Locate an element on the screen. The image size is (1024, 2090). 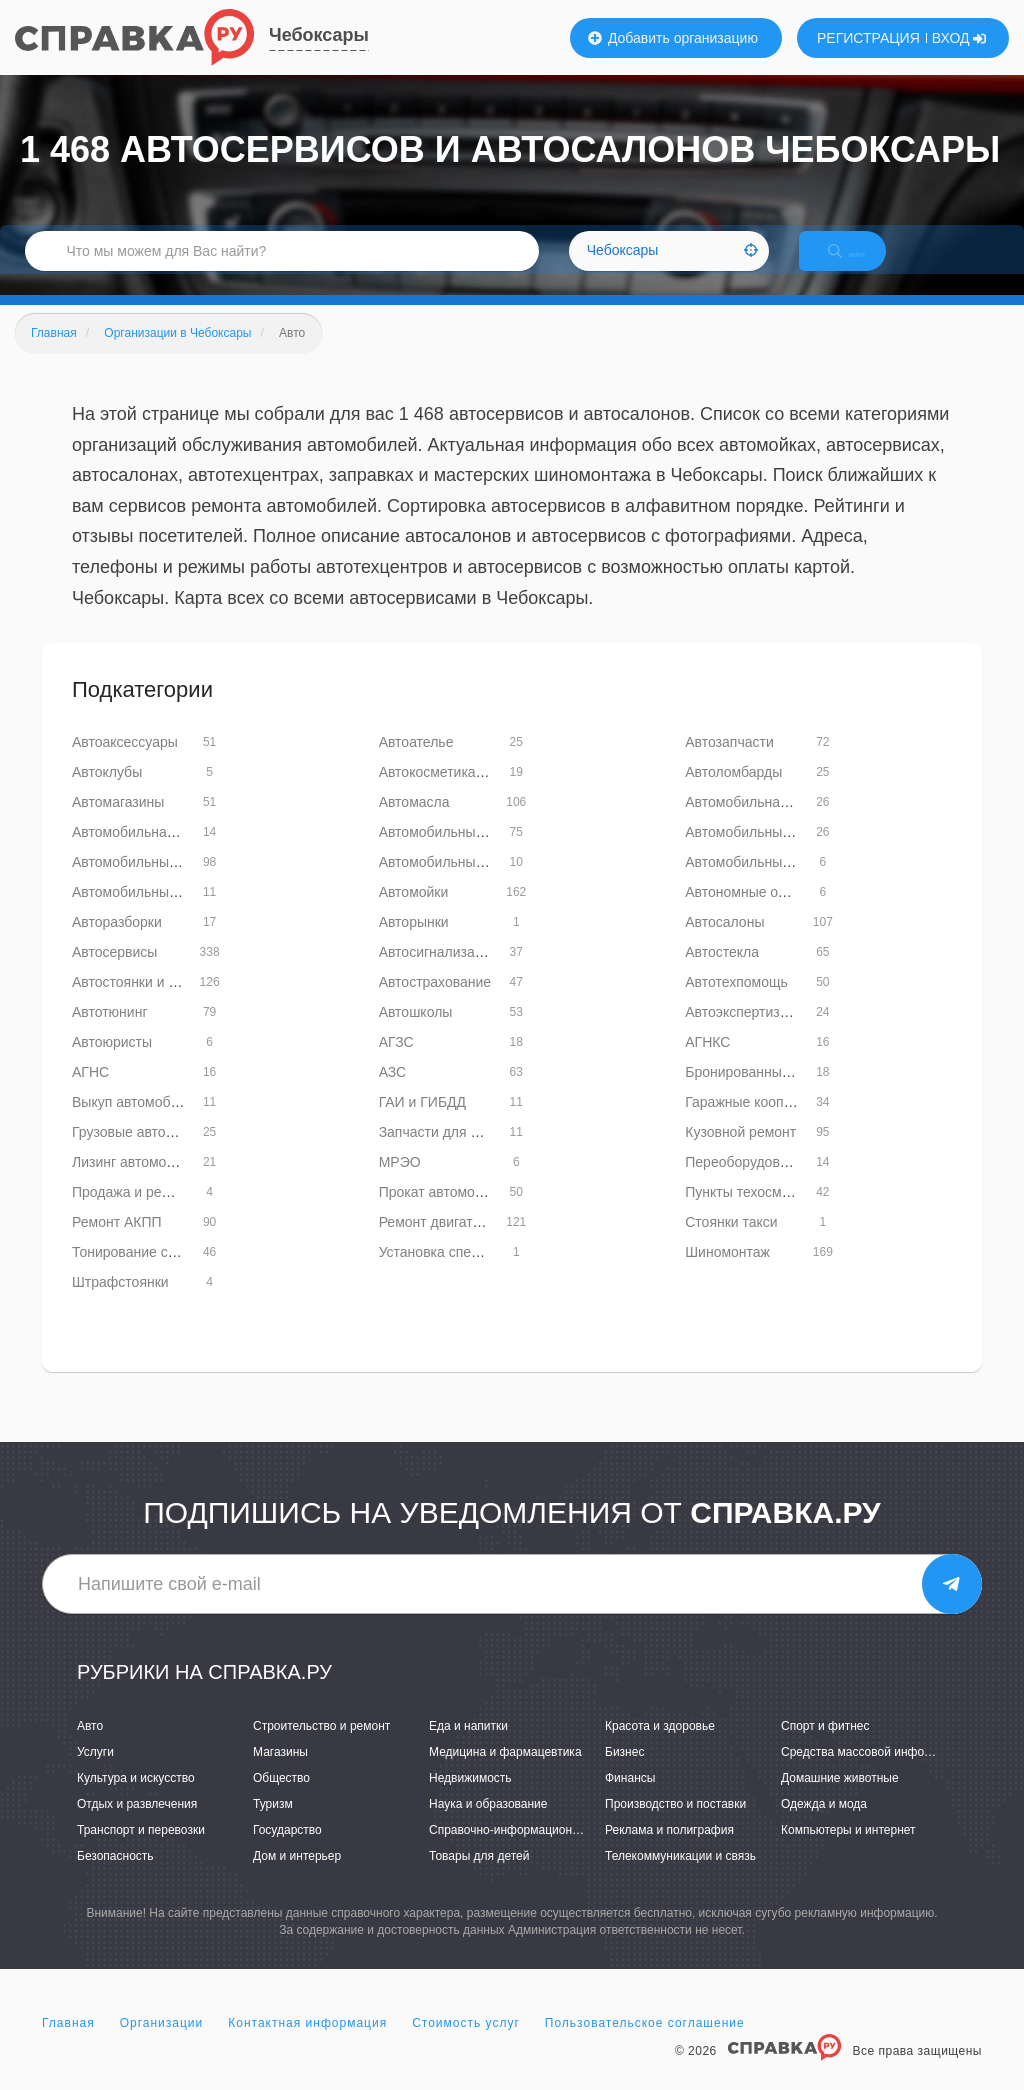
Автомобильные краски is located at coordinates (147, 883).